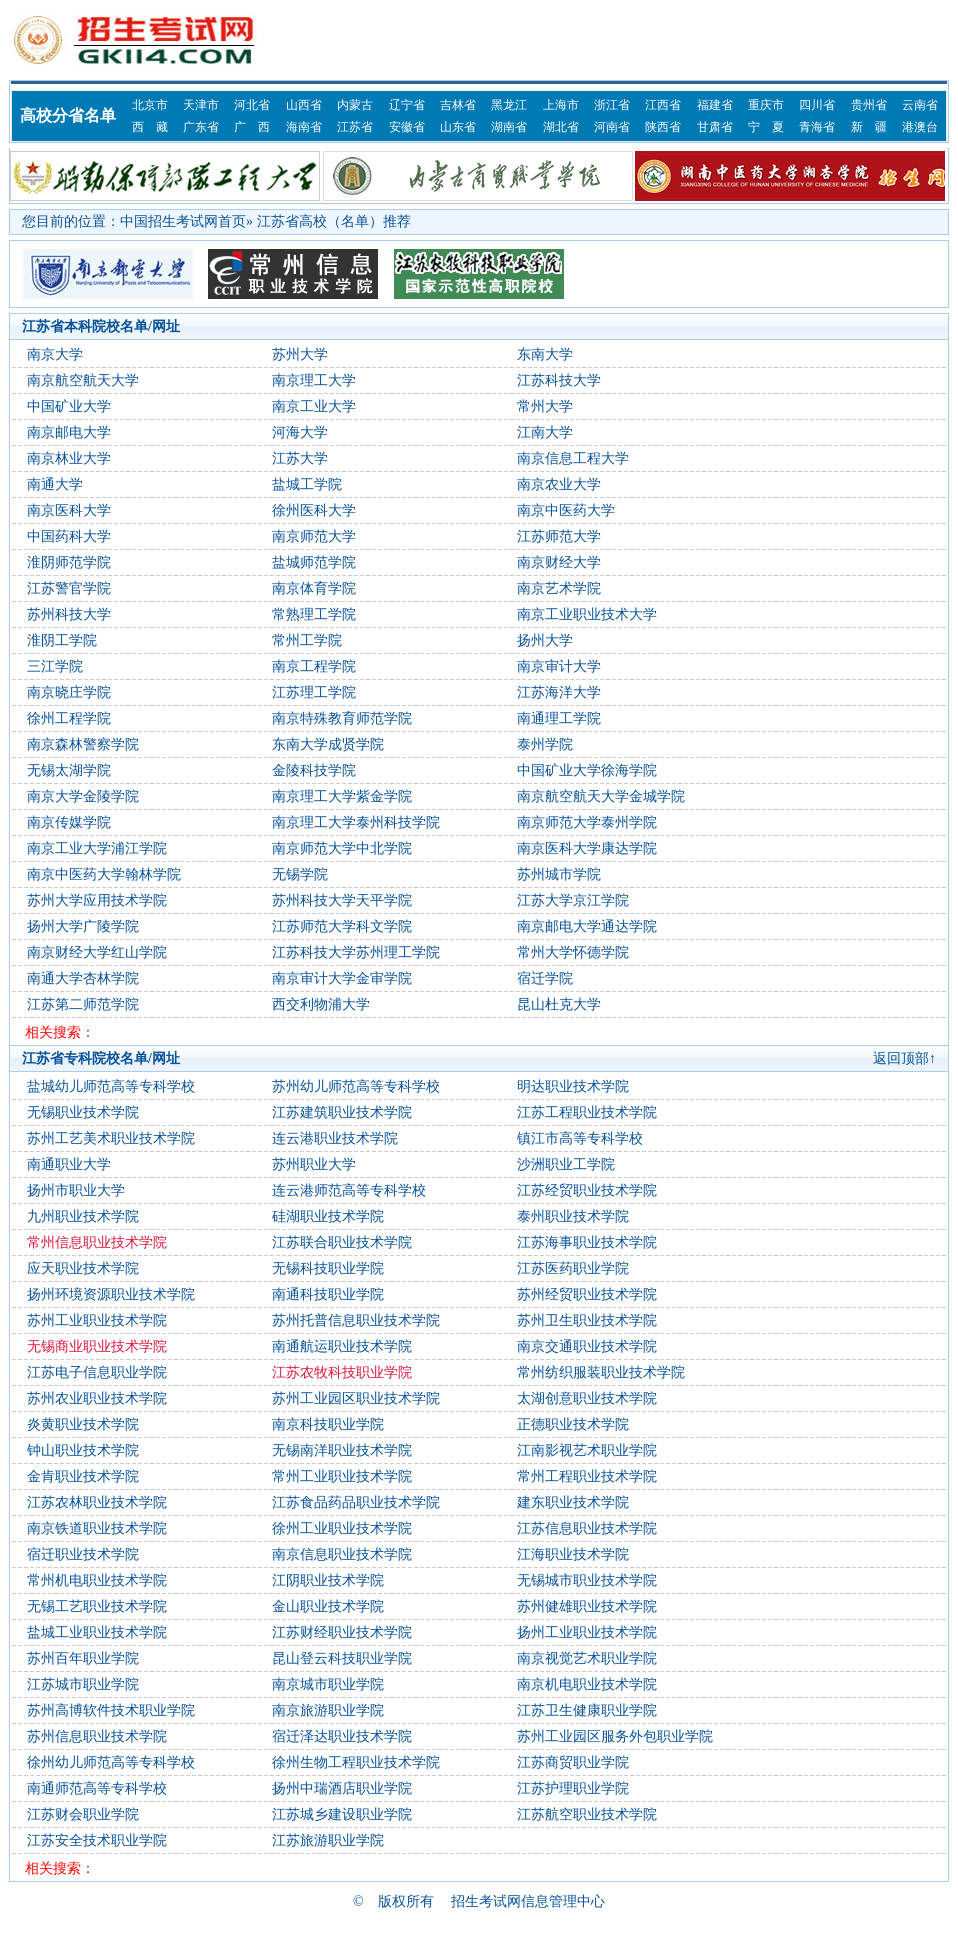 This screenshot has width=958, height=1947. Describe the element at coordinates (587, 926) in the screenshot. I see `南京邮电大学通达学院` at that location.